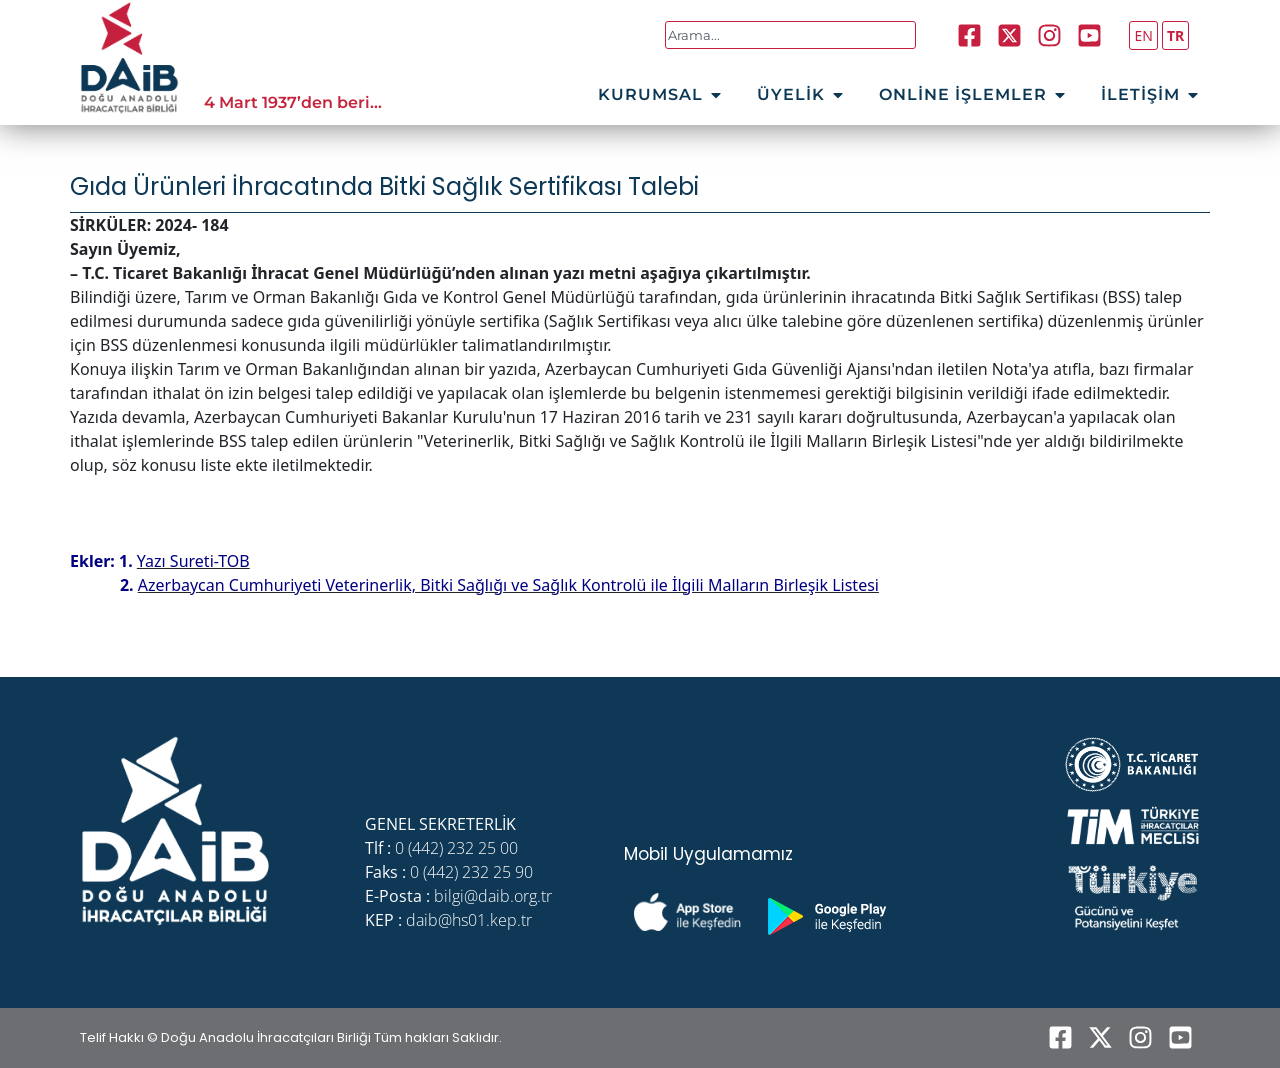 This screenshot has width=1280, height=1068. Describe the element at coordinates (1175, 35) in the screenshot. I see `TR` at that location.